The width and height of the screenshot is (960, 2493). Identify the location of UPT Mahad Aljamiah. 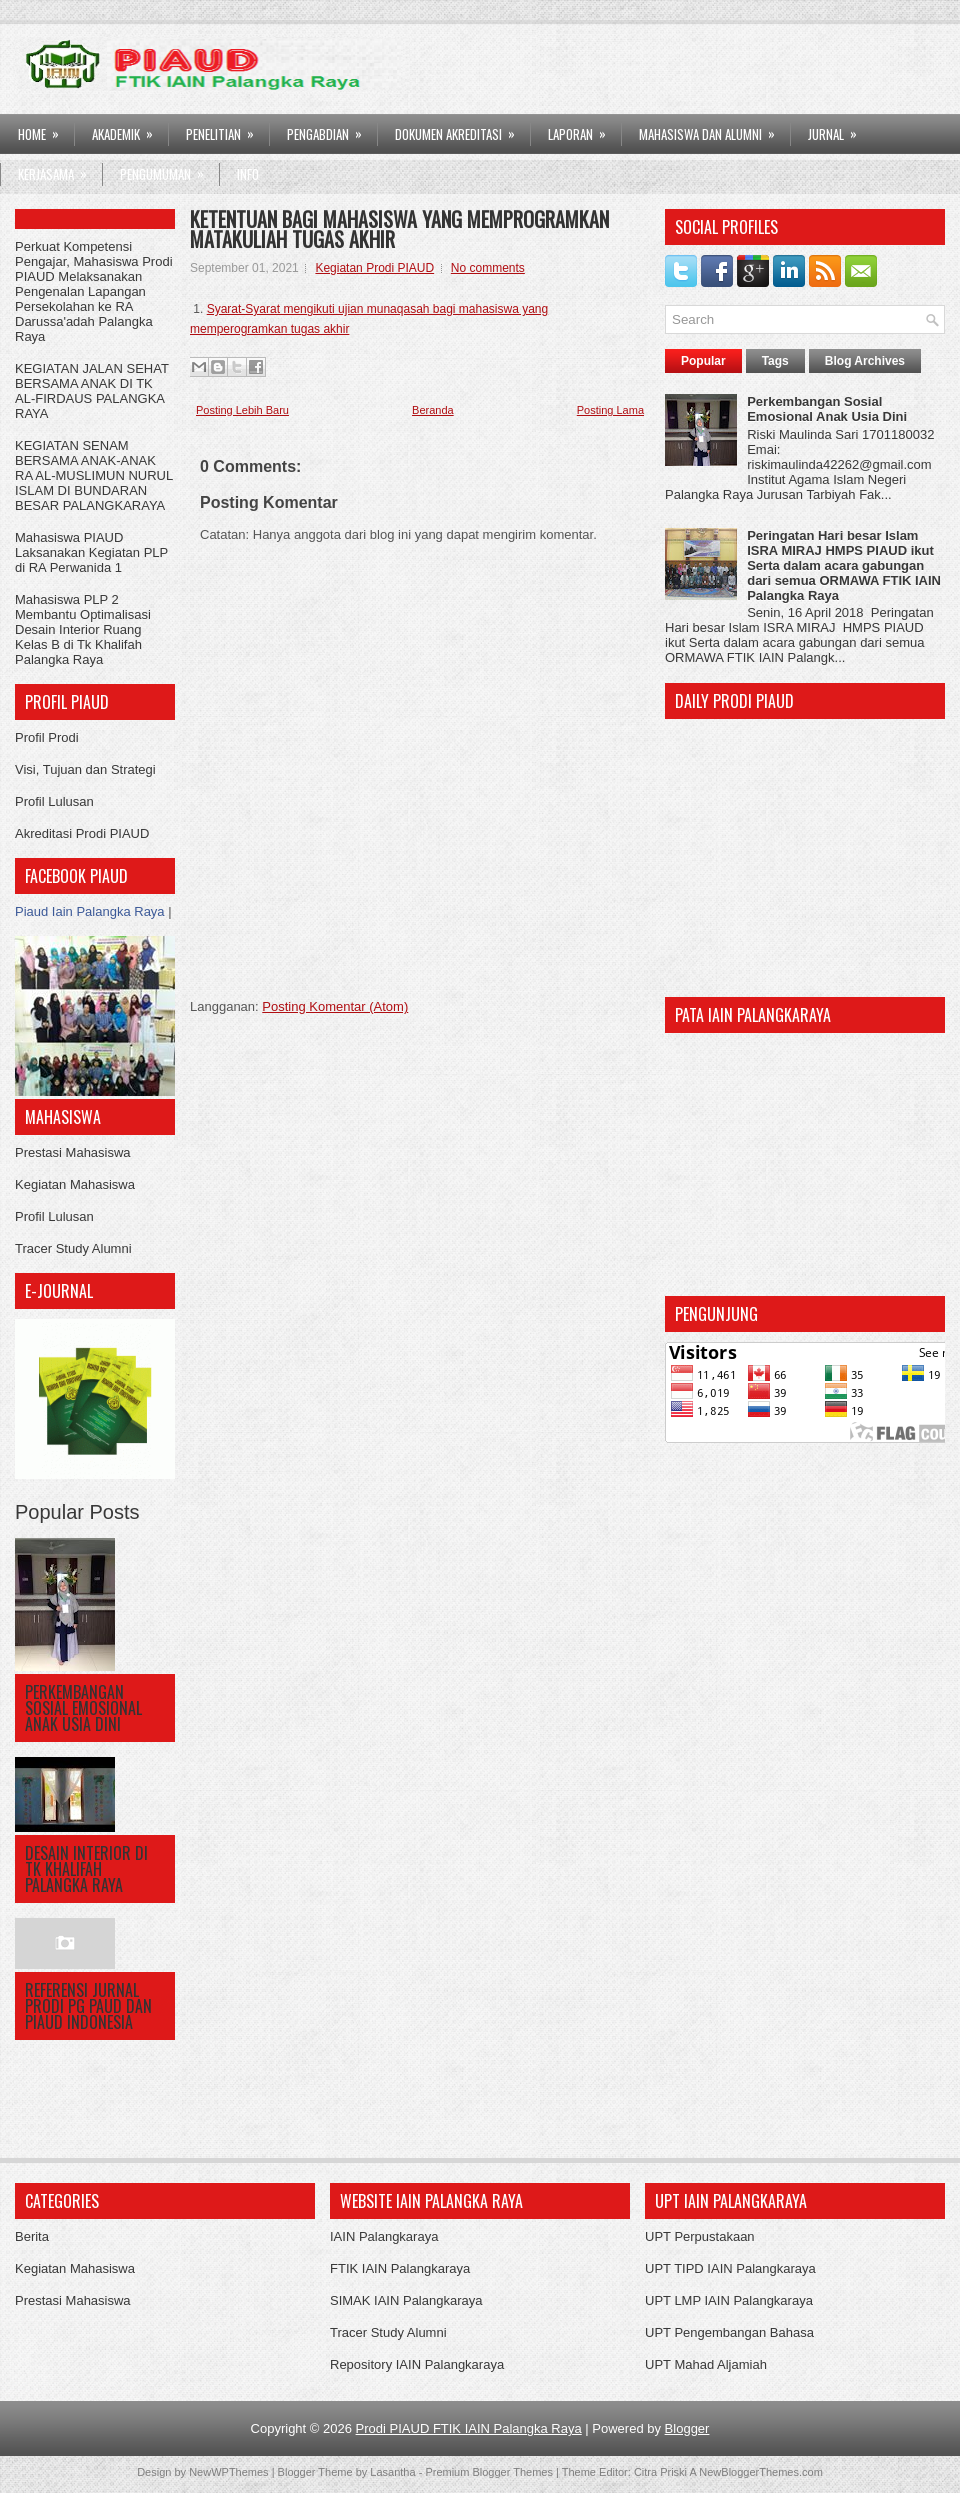
(706, 2364).